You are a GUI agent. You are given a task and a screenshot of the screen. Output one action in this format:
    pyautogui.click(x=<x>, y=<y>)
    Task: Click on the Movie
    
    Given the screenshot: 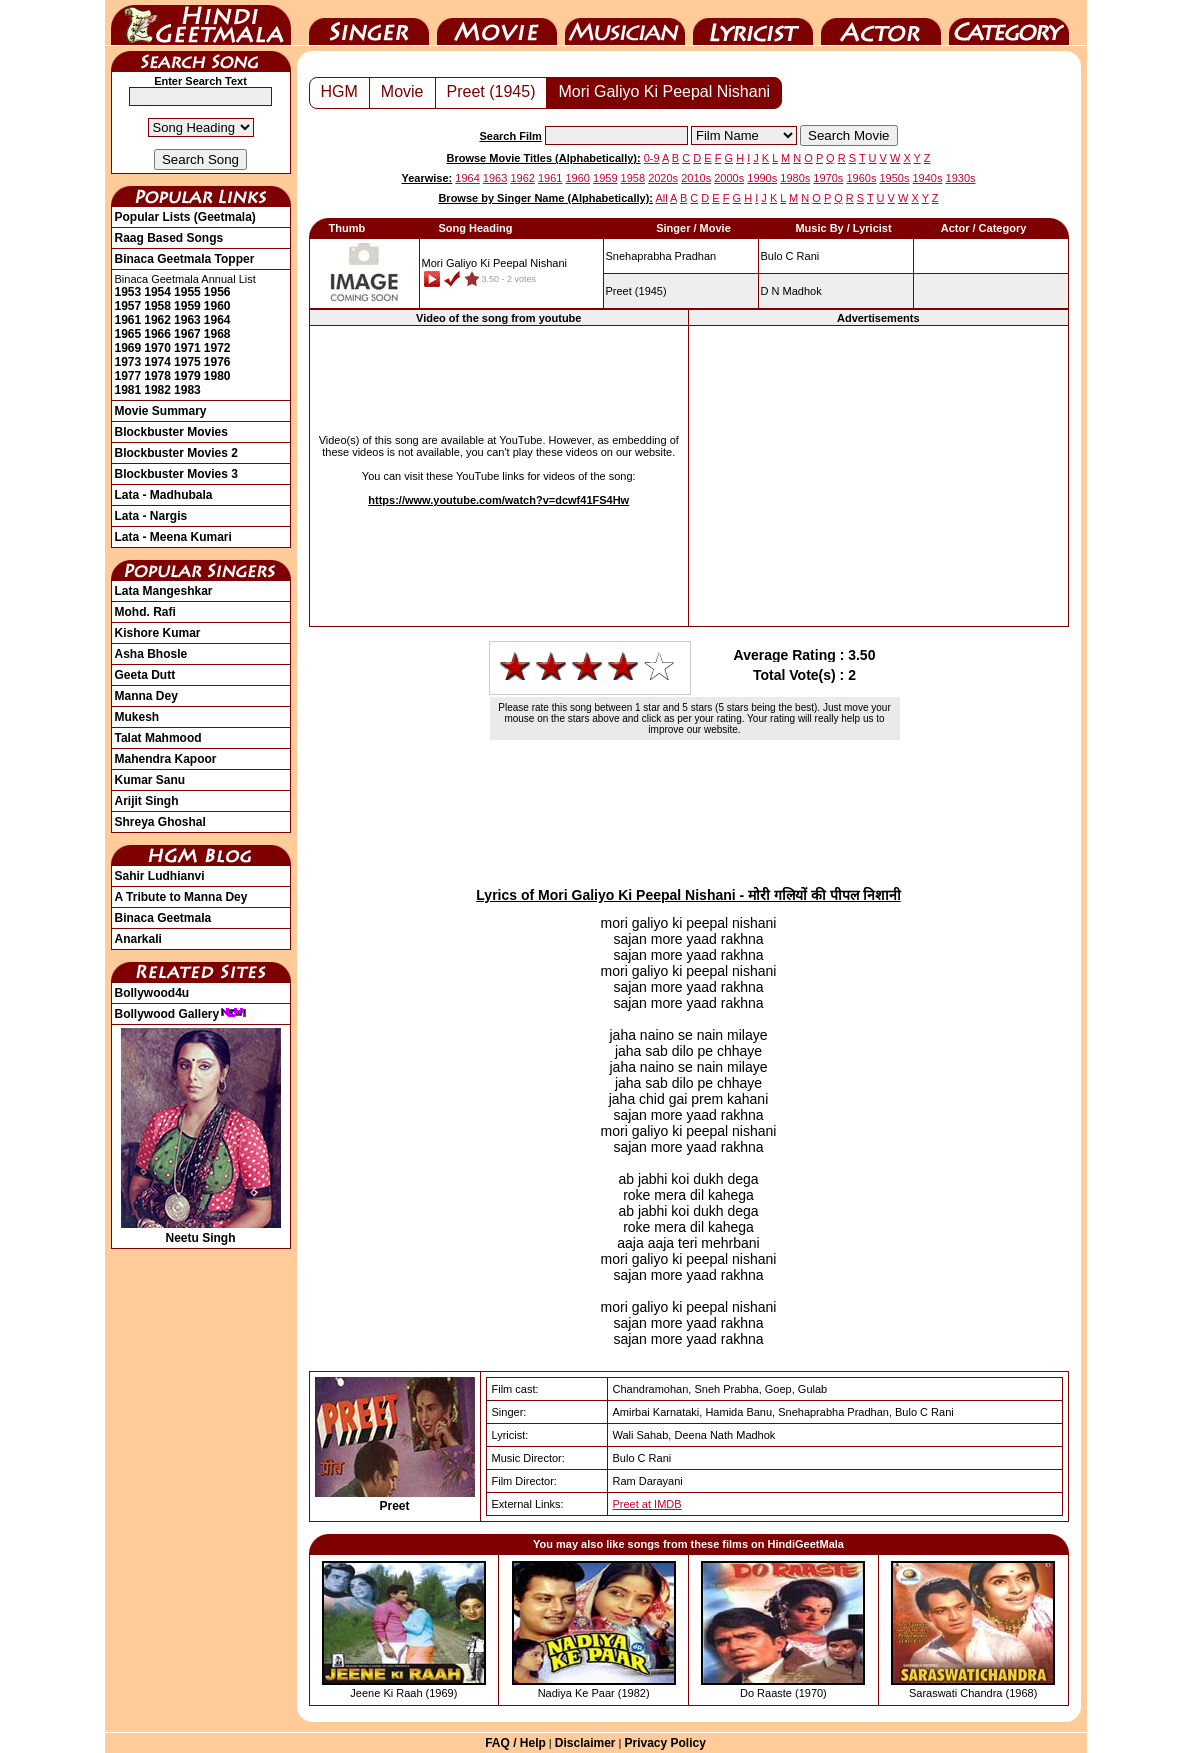 What is the action you would take?
    pyautogui.click(x=497, y=23)
    